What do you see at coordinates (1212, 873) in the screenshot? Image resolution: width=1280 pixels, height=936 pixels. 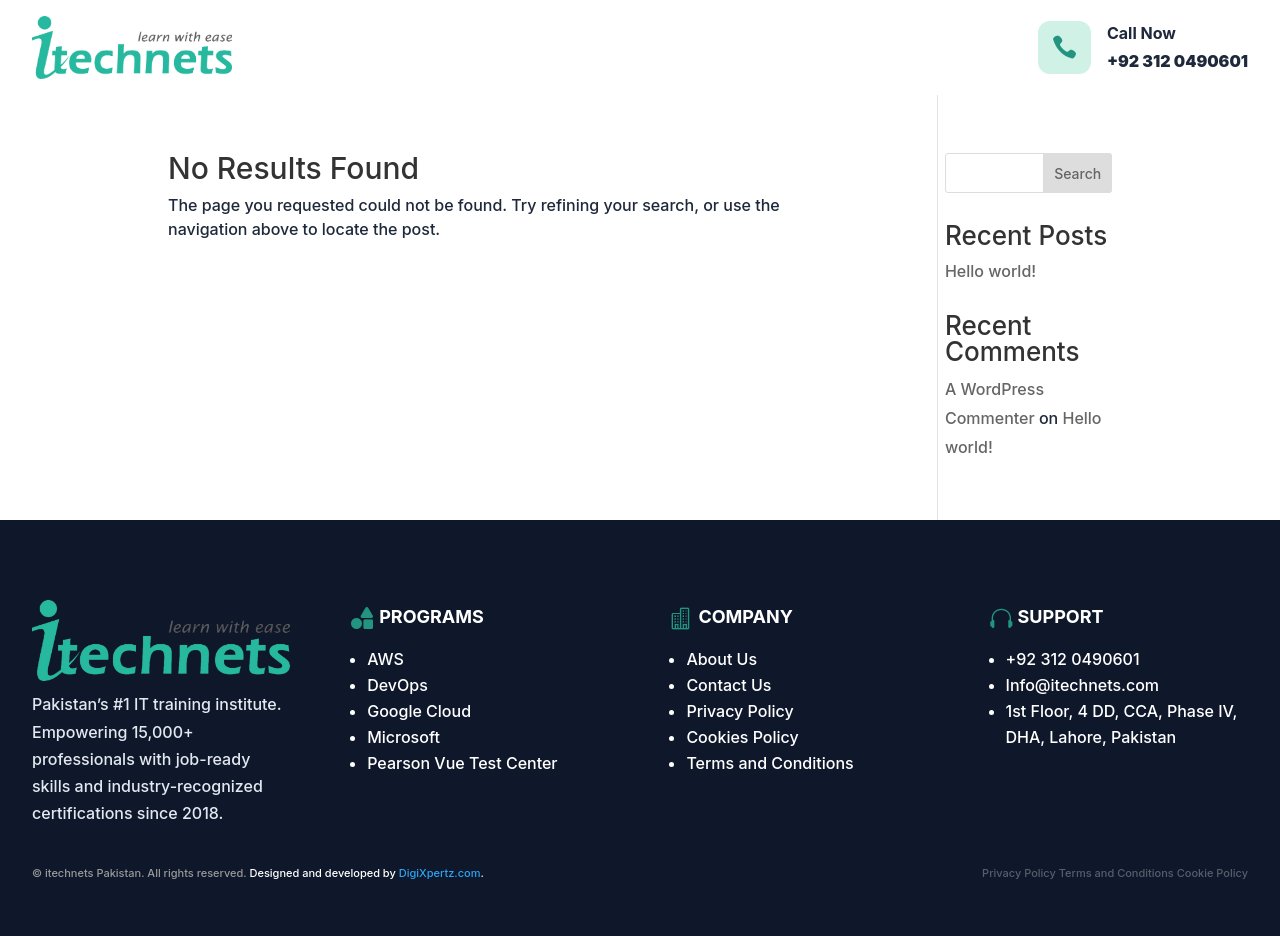 I see `Cookie Policy` at bounding box center [1212, 873].